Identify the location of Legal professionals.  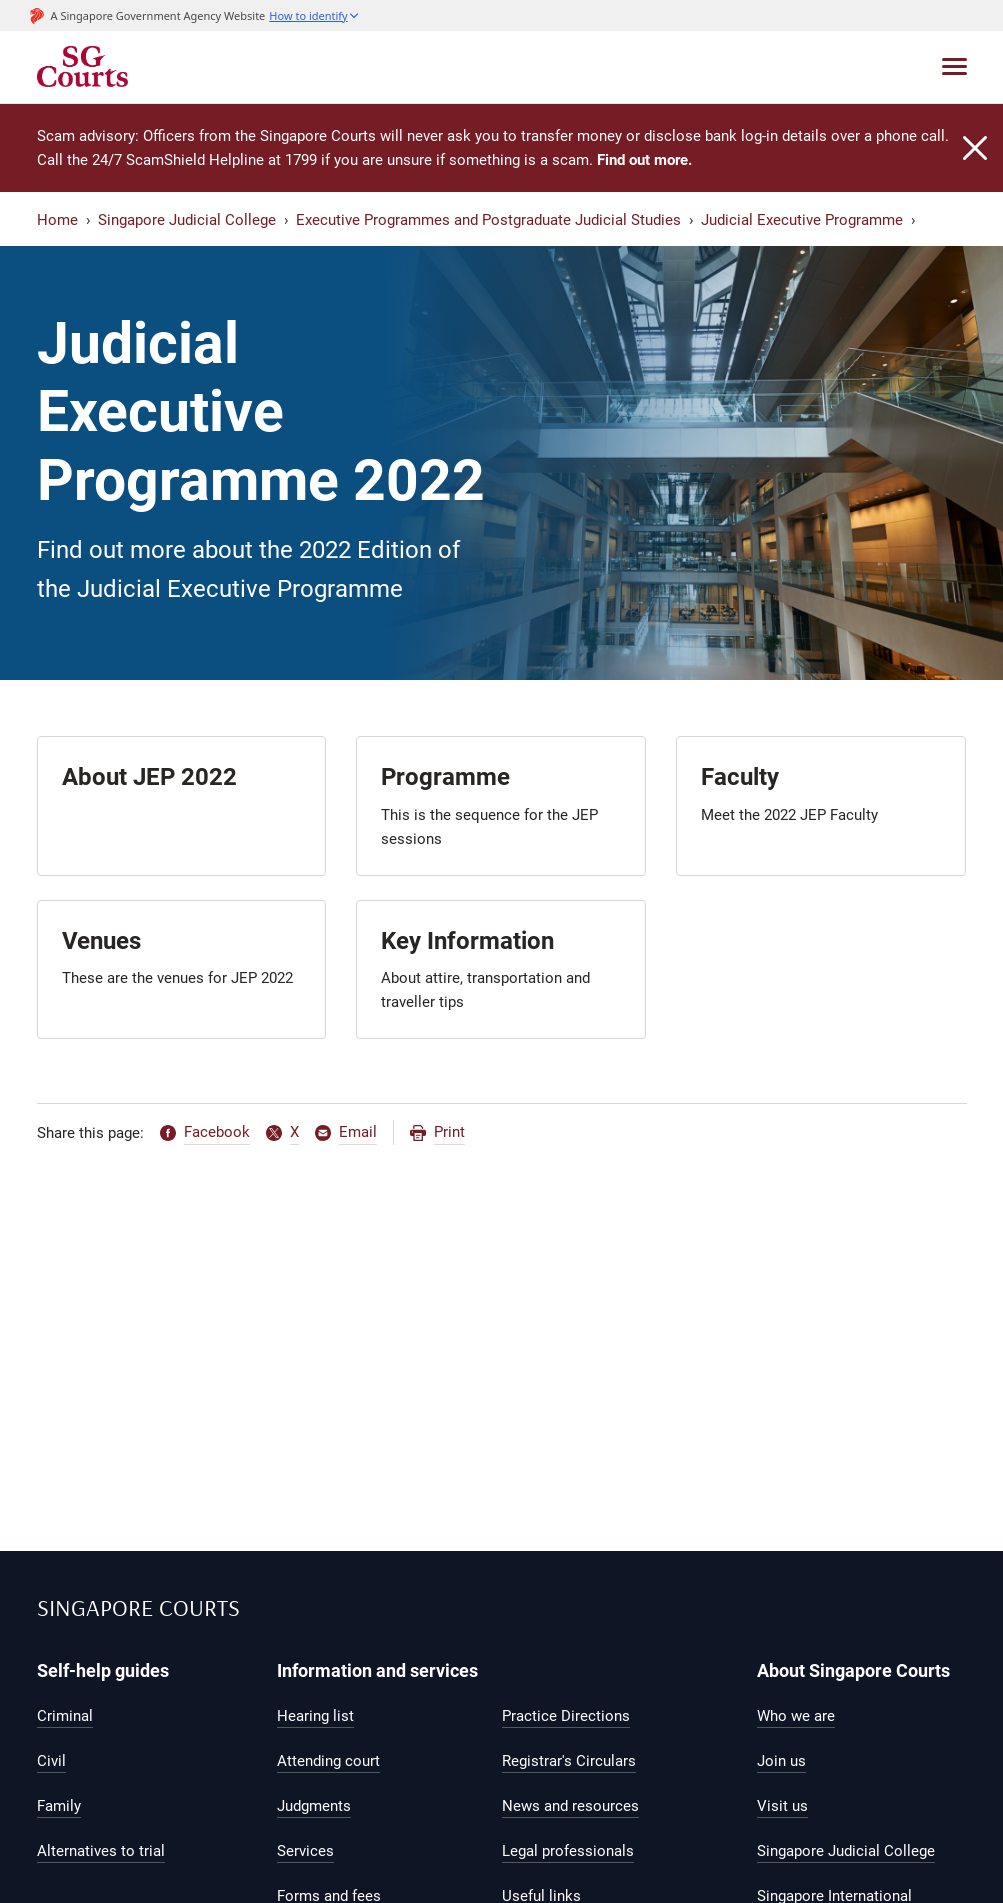
(568, 1851).